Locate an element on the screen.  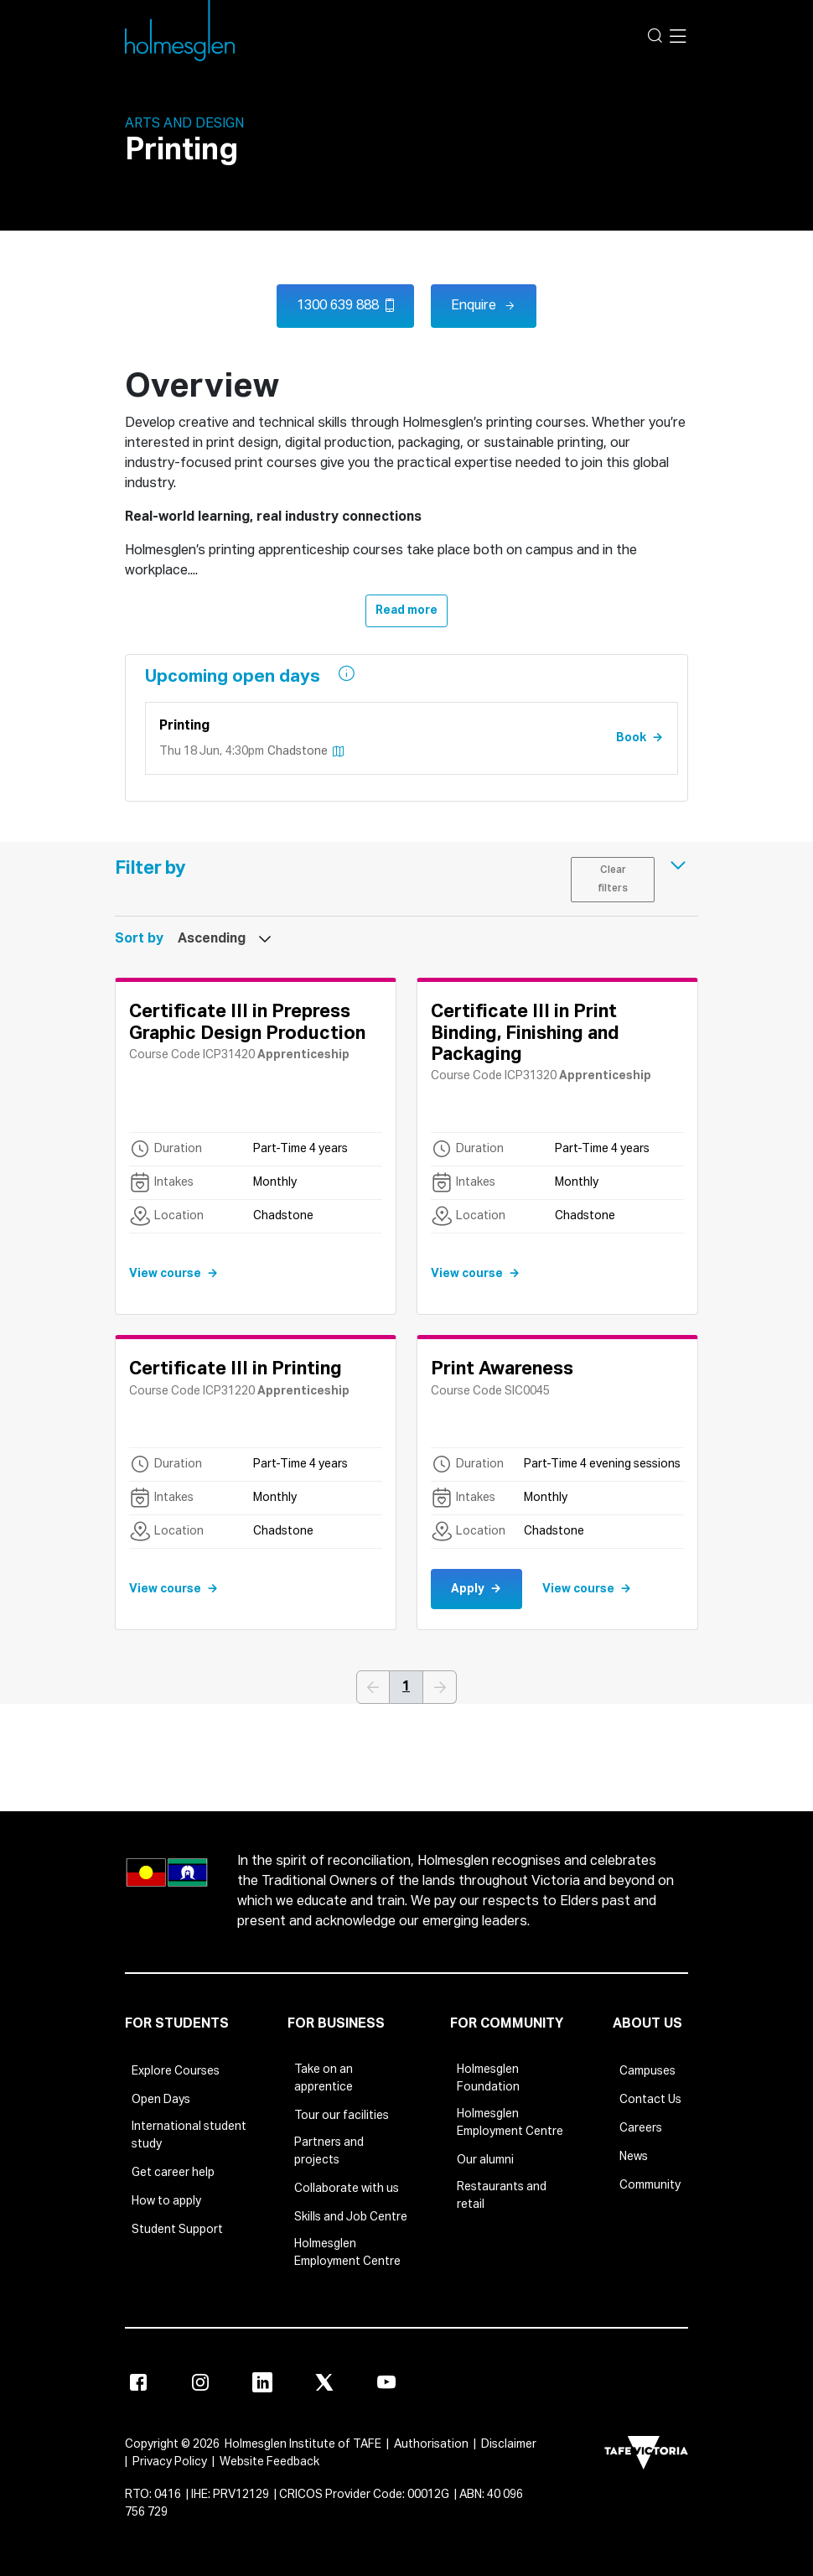
Disclaimer is located at coordinates (508, 2444).